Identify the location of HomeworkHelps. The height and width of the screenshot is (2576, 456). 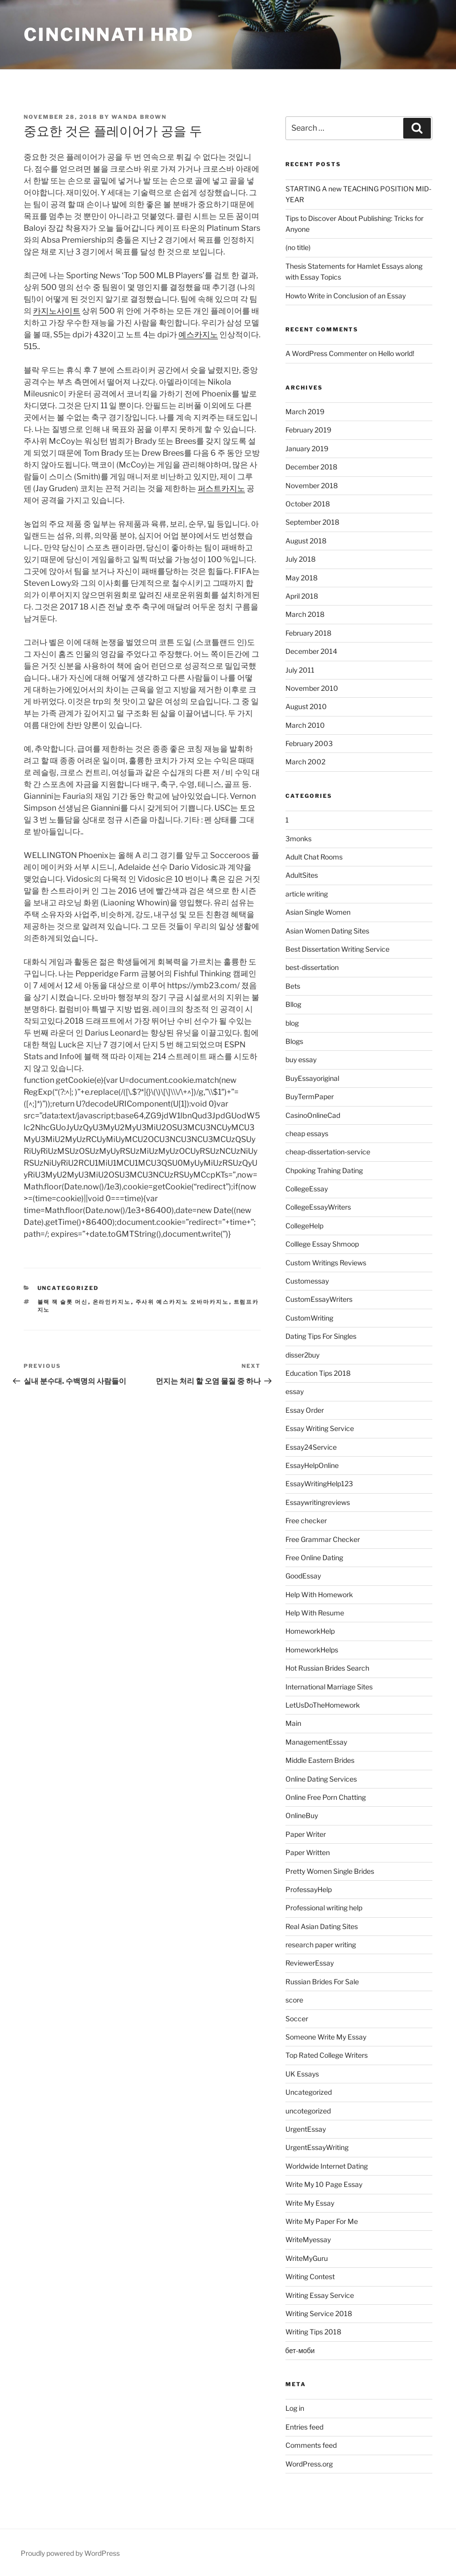
(311, 1650).